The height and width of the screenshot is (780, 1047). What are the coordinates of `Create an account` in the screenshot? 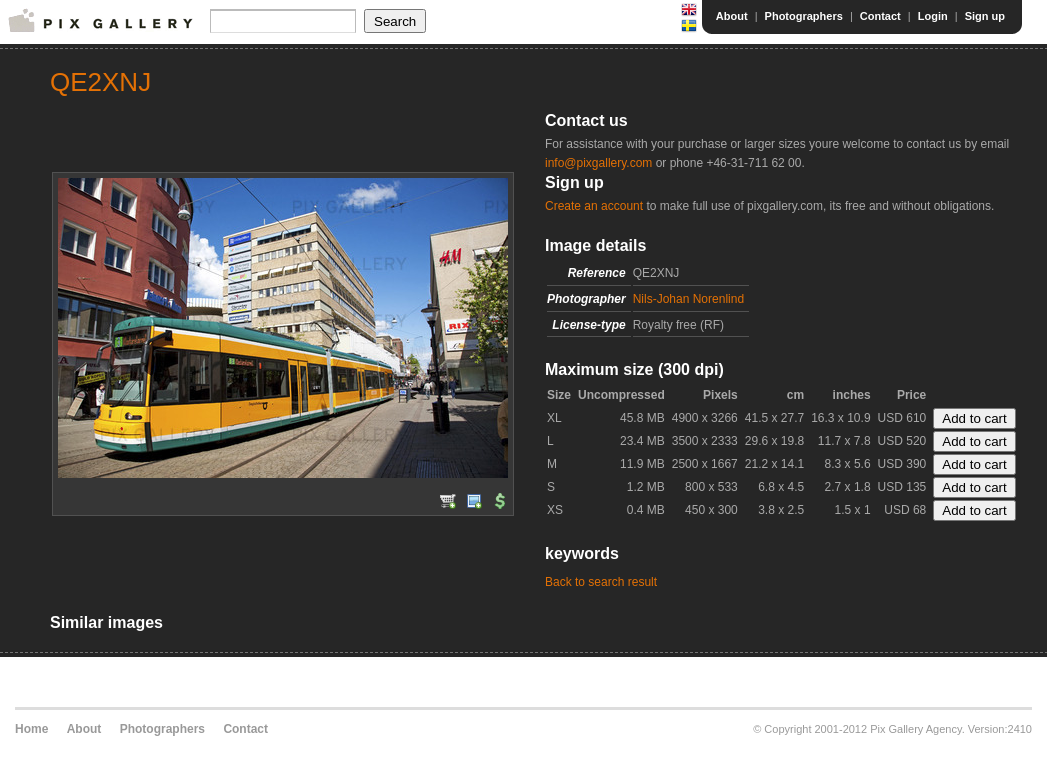 It's located at (594, 206).